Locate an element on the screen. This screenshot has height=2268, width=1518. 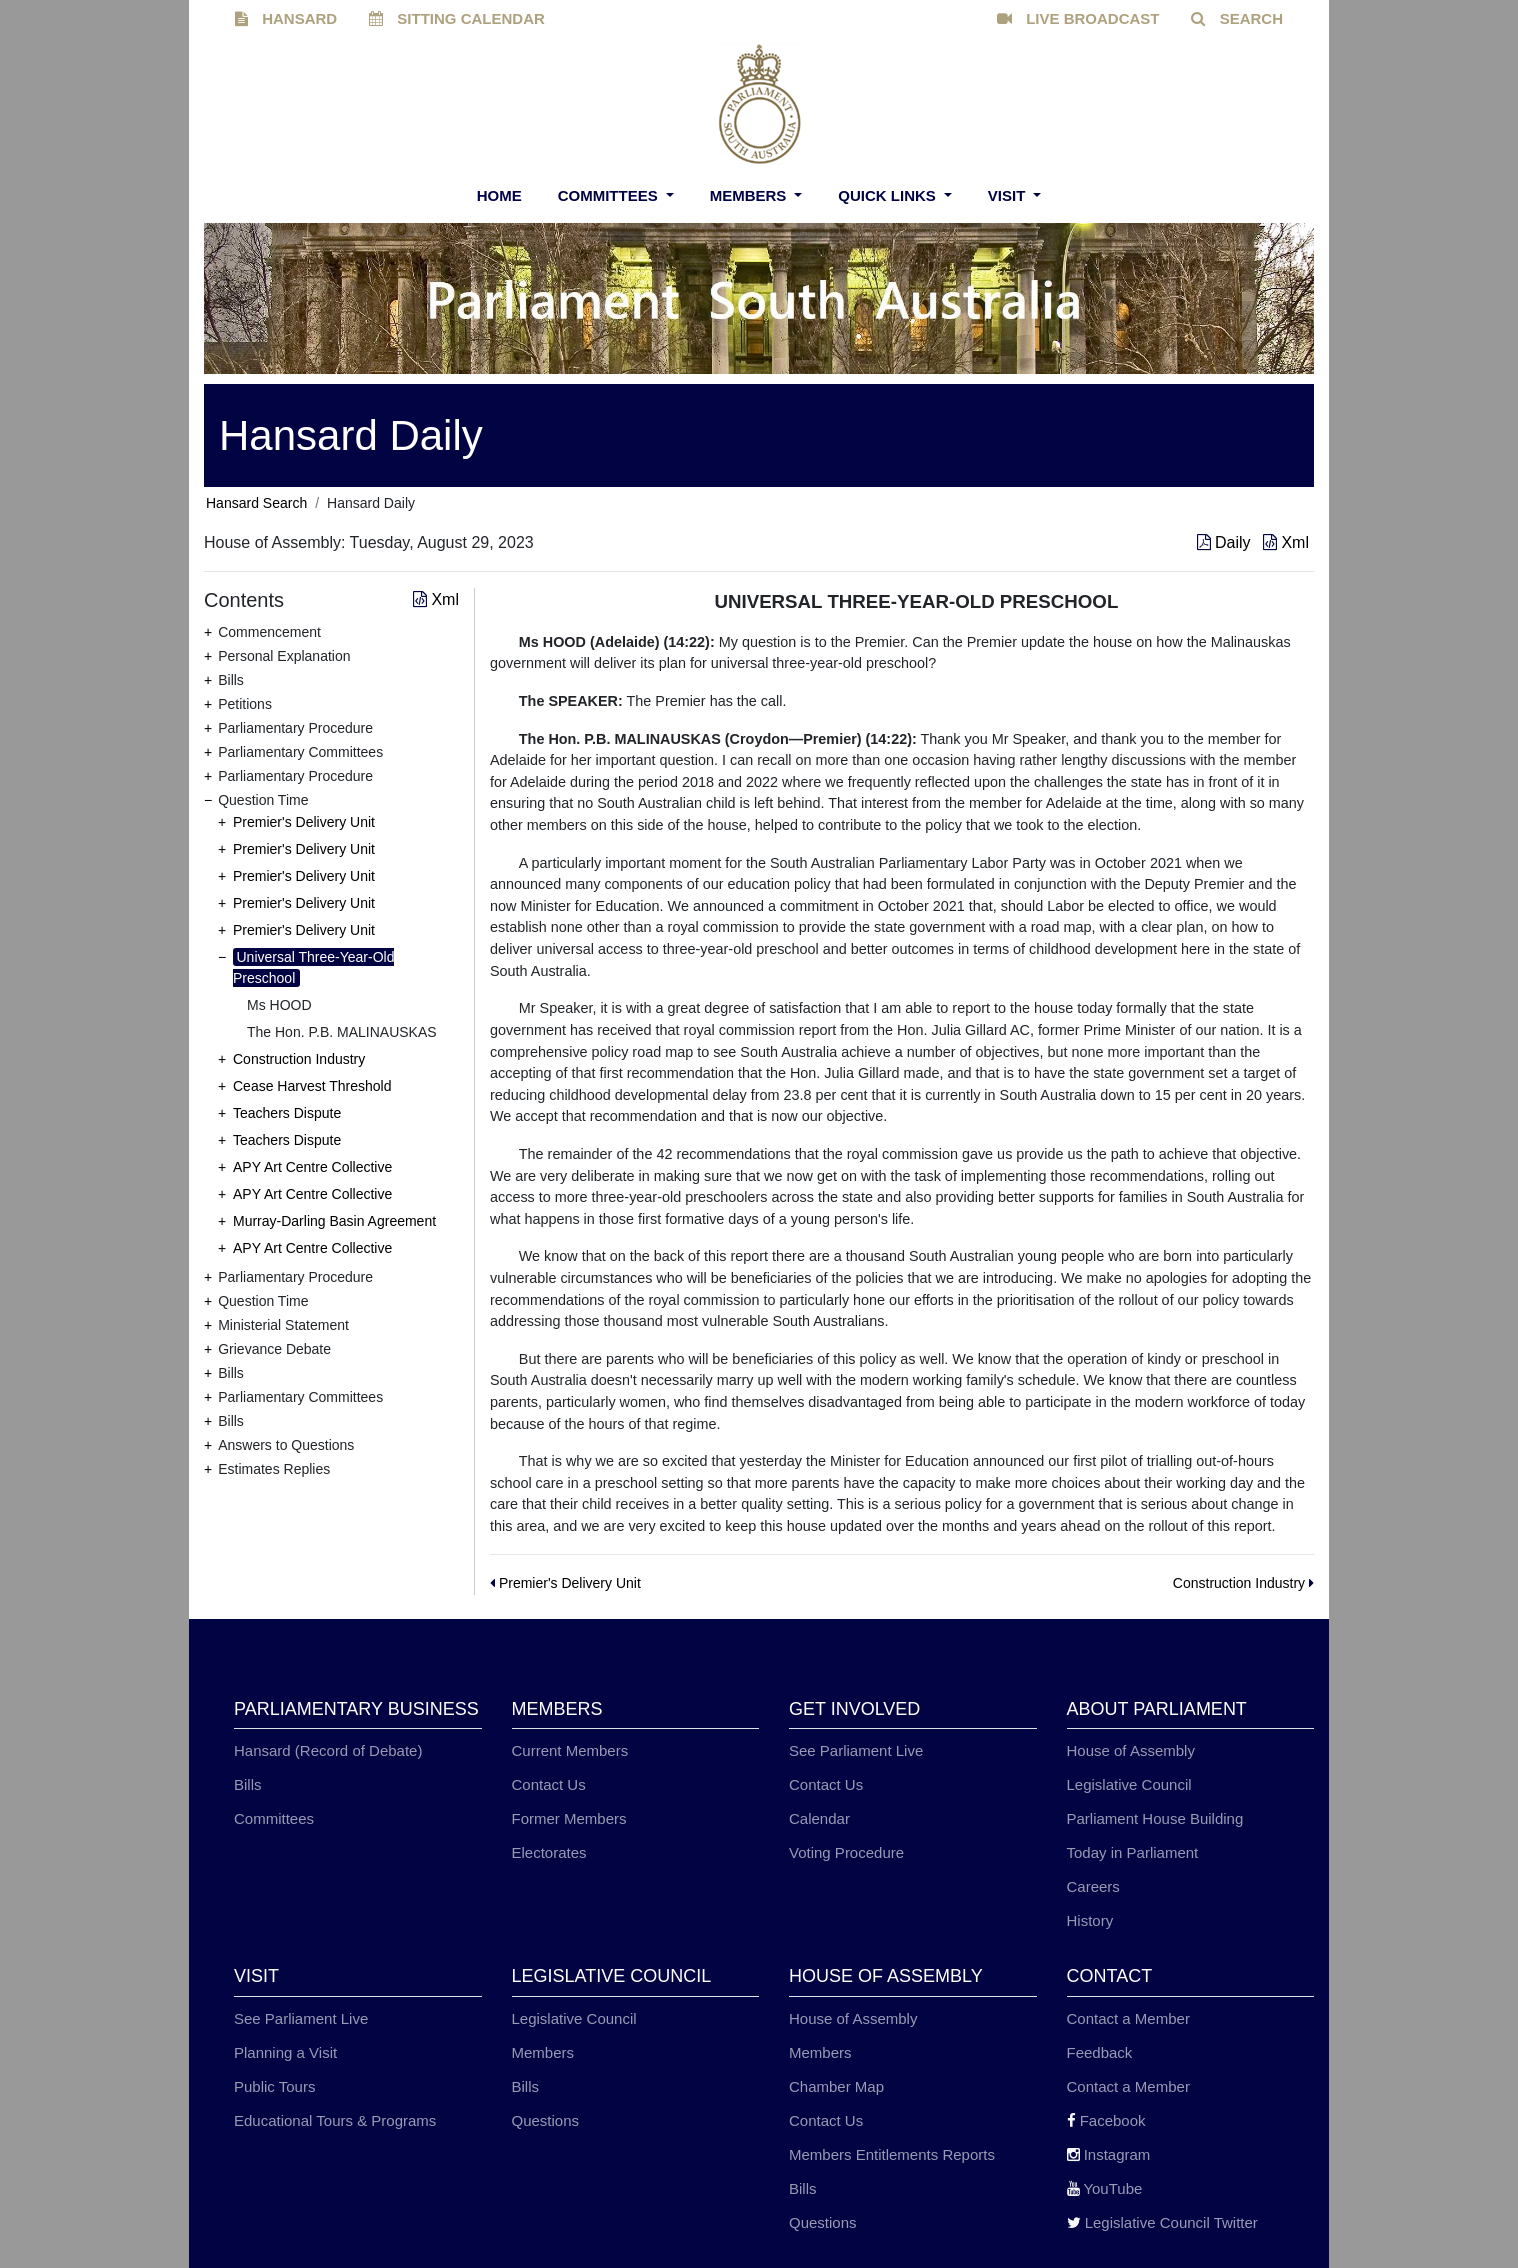
Chamber Map is located at coordinates (836, 2086).